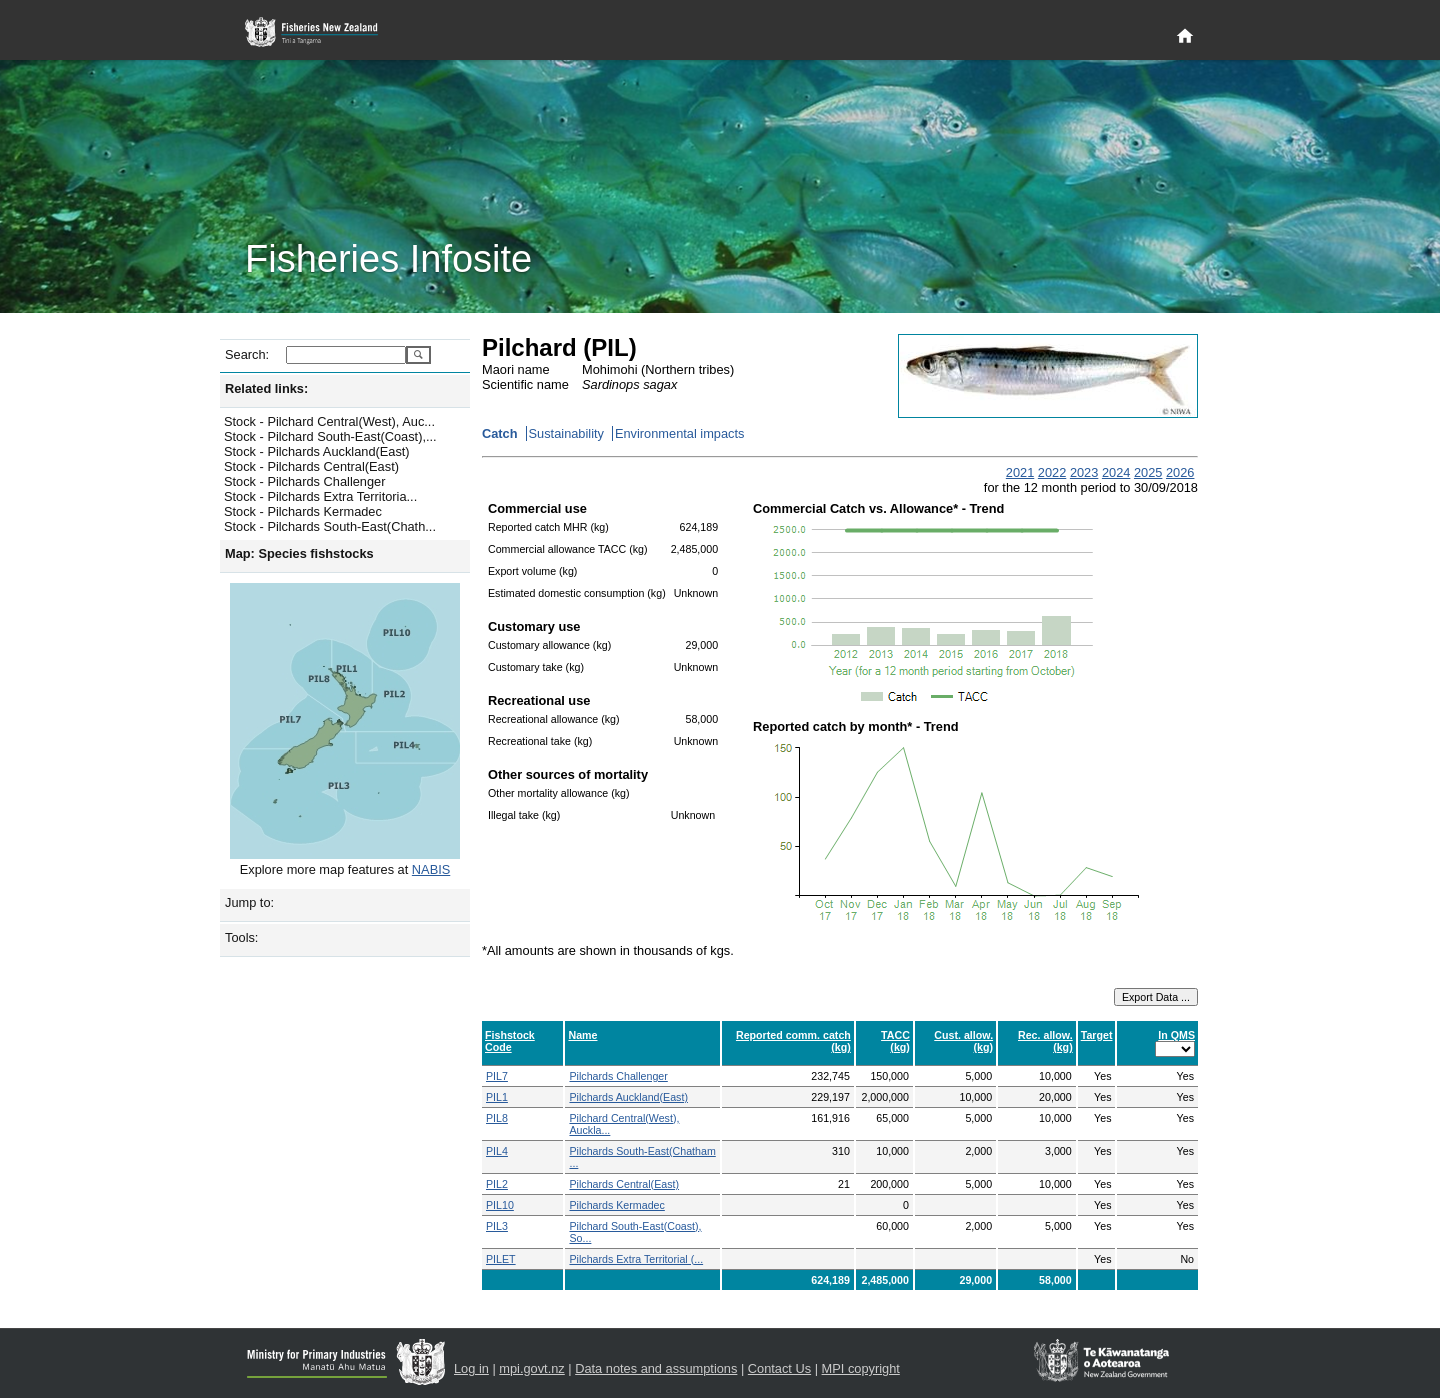 The image size is (1440, 1398). I want to click on PIL10, so click(500, 1205).